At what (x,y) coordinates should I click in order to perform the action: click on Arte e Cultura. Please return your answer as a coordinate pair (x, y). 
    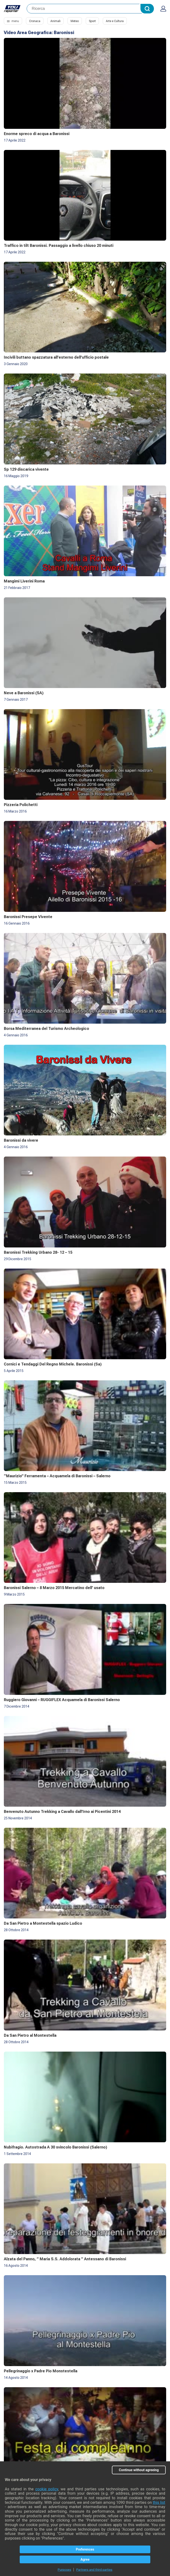
    Looking at the image, I should click on (115, 21).